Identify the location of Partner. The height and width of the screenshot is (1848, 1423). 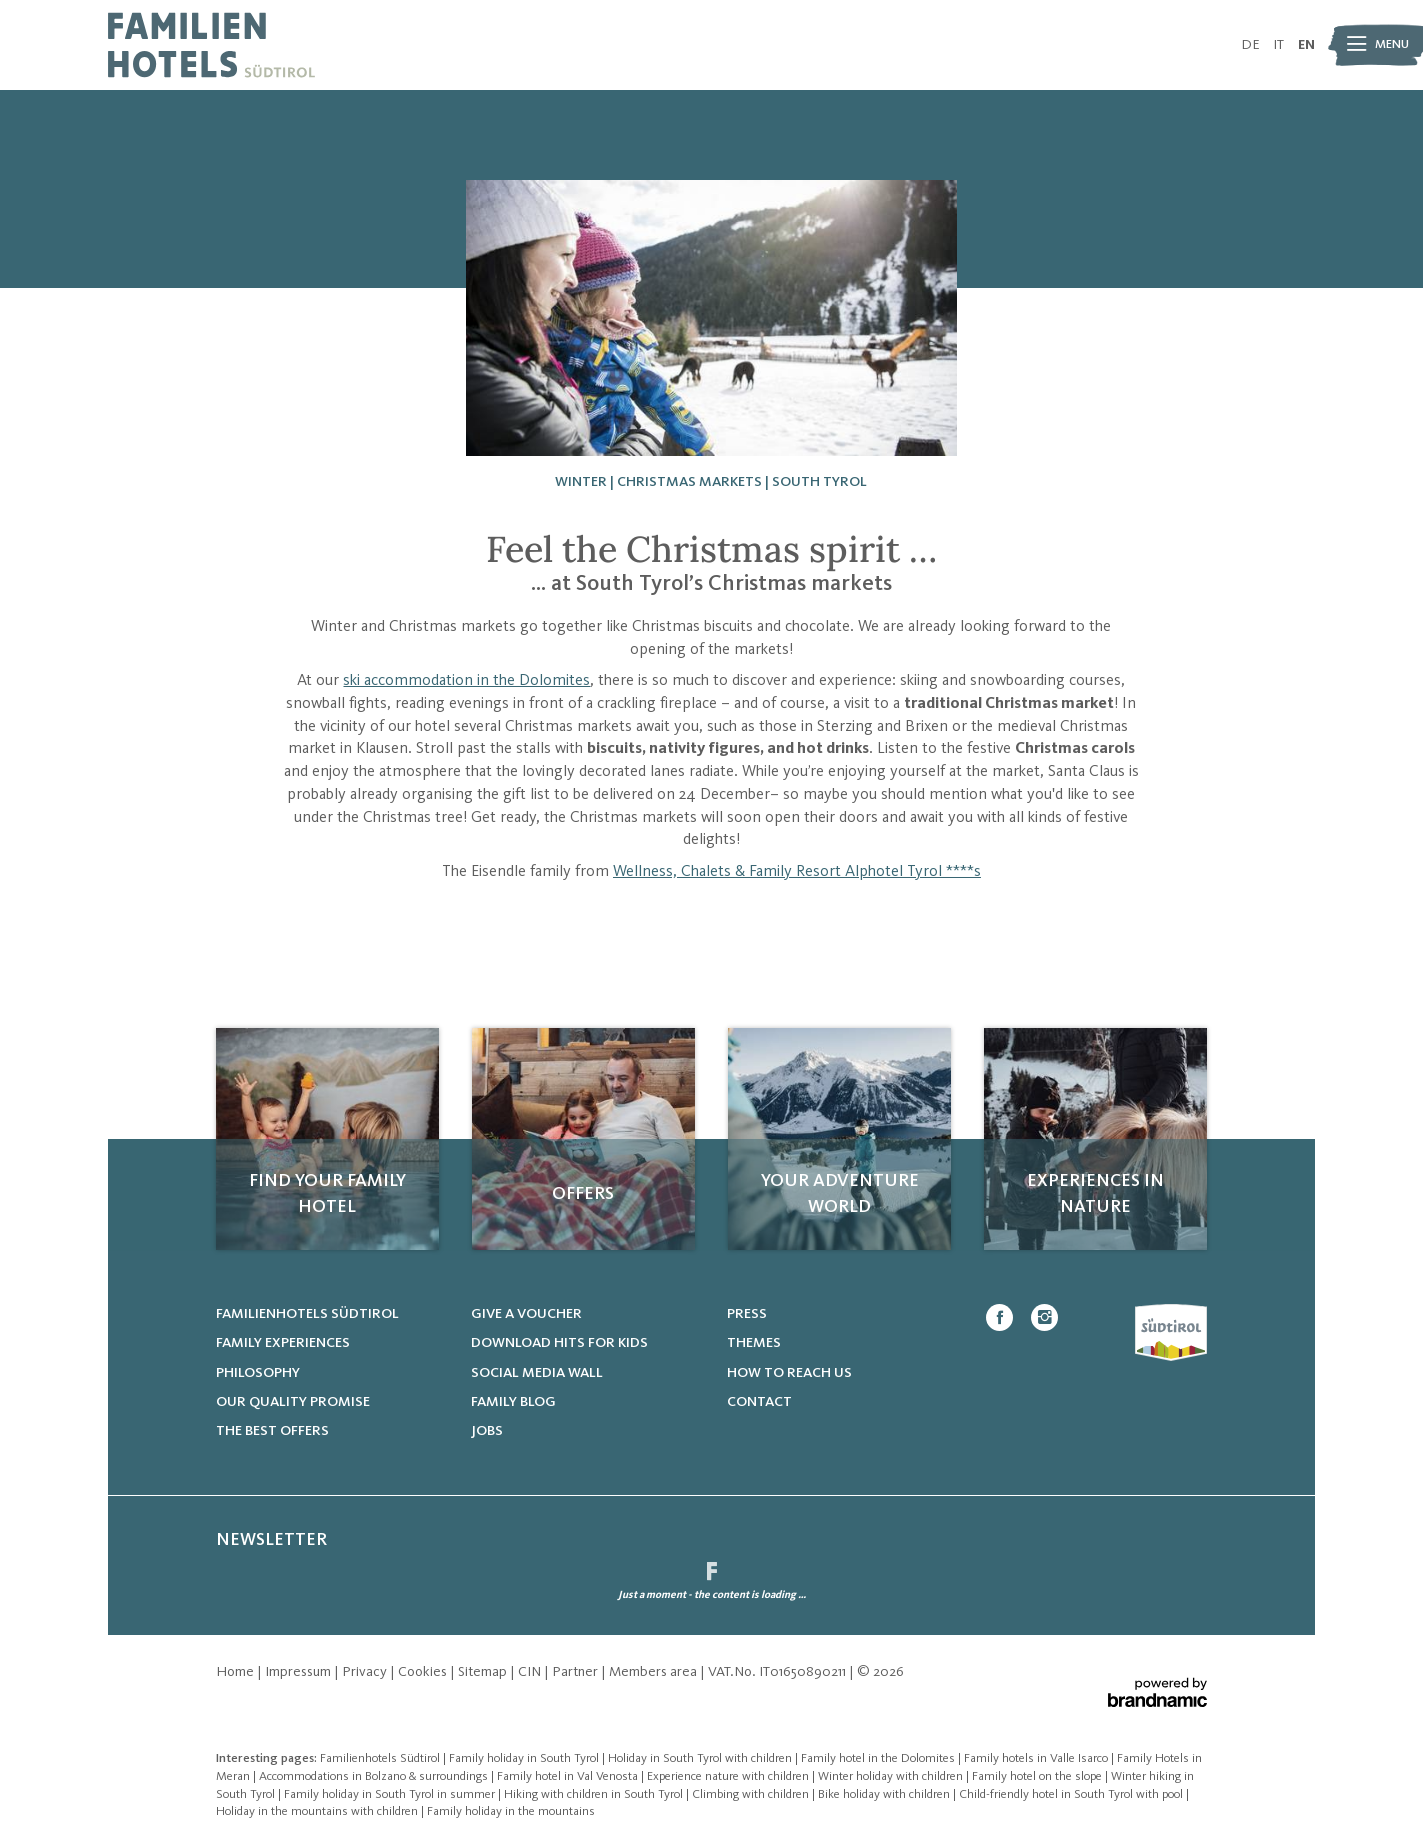
(576, 1672).